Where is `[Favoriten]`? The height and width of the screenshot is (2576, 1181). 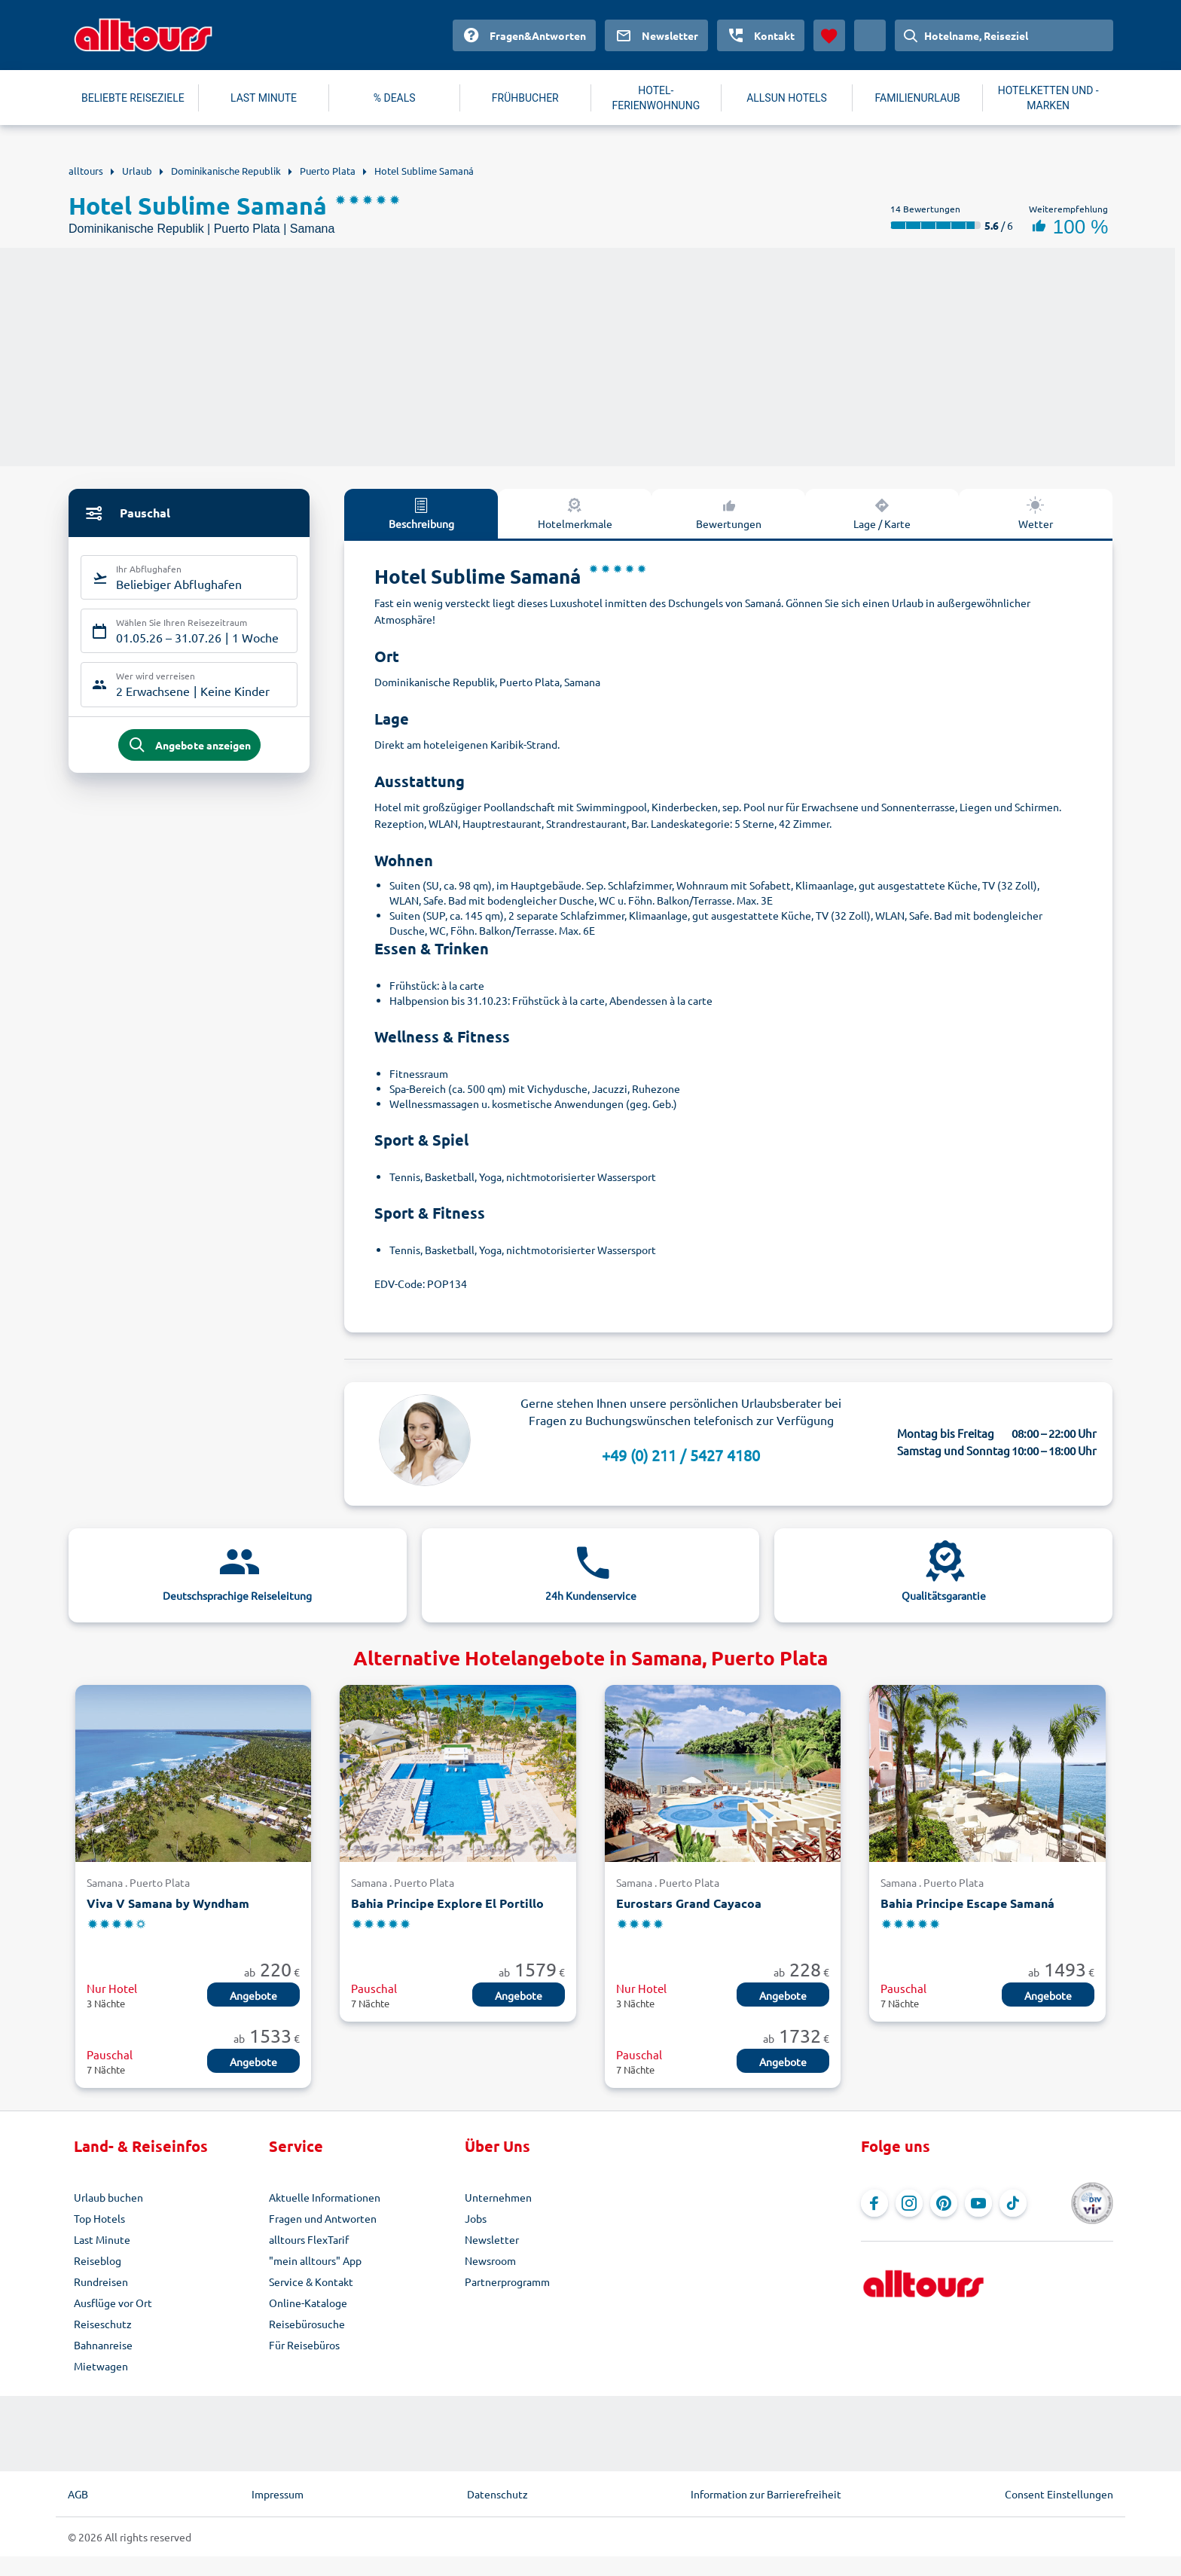 [Favoriten] is located at coordinates (829, 35).